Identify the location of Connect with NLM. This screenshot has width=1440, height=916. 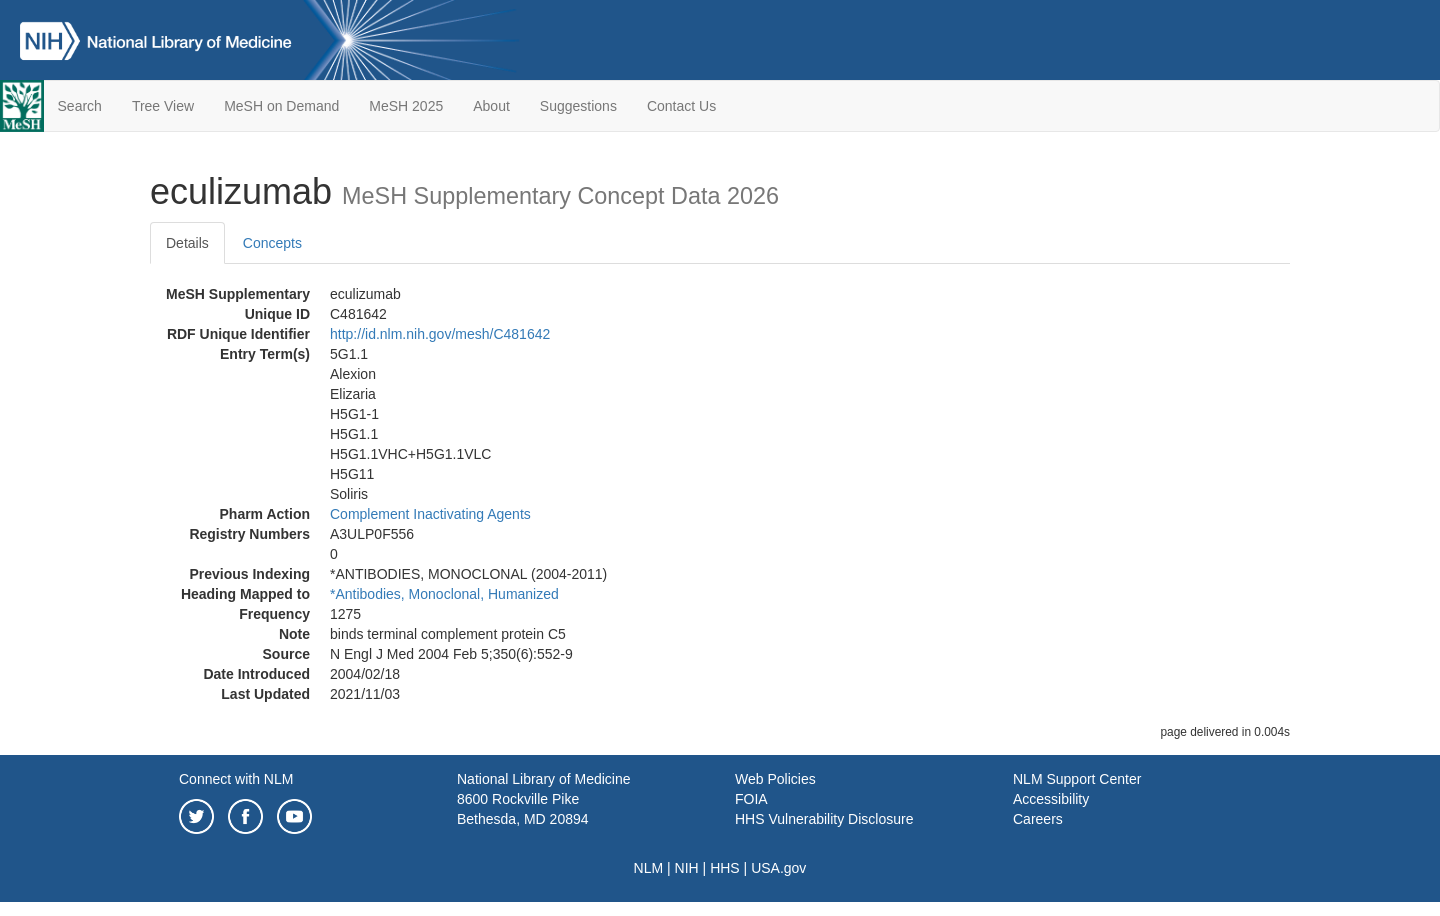
(236, 779).